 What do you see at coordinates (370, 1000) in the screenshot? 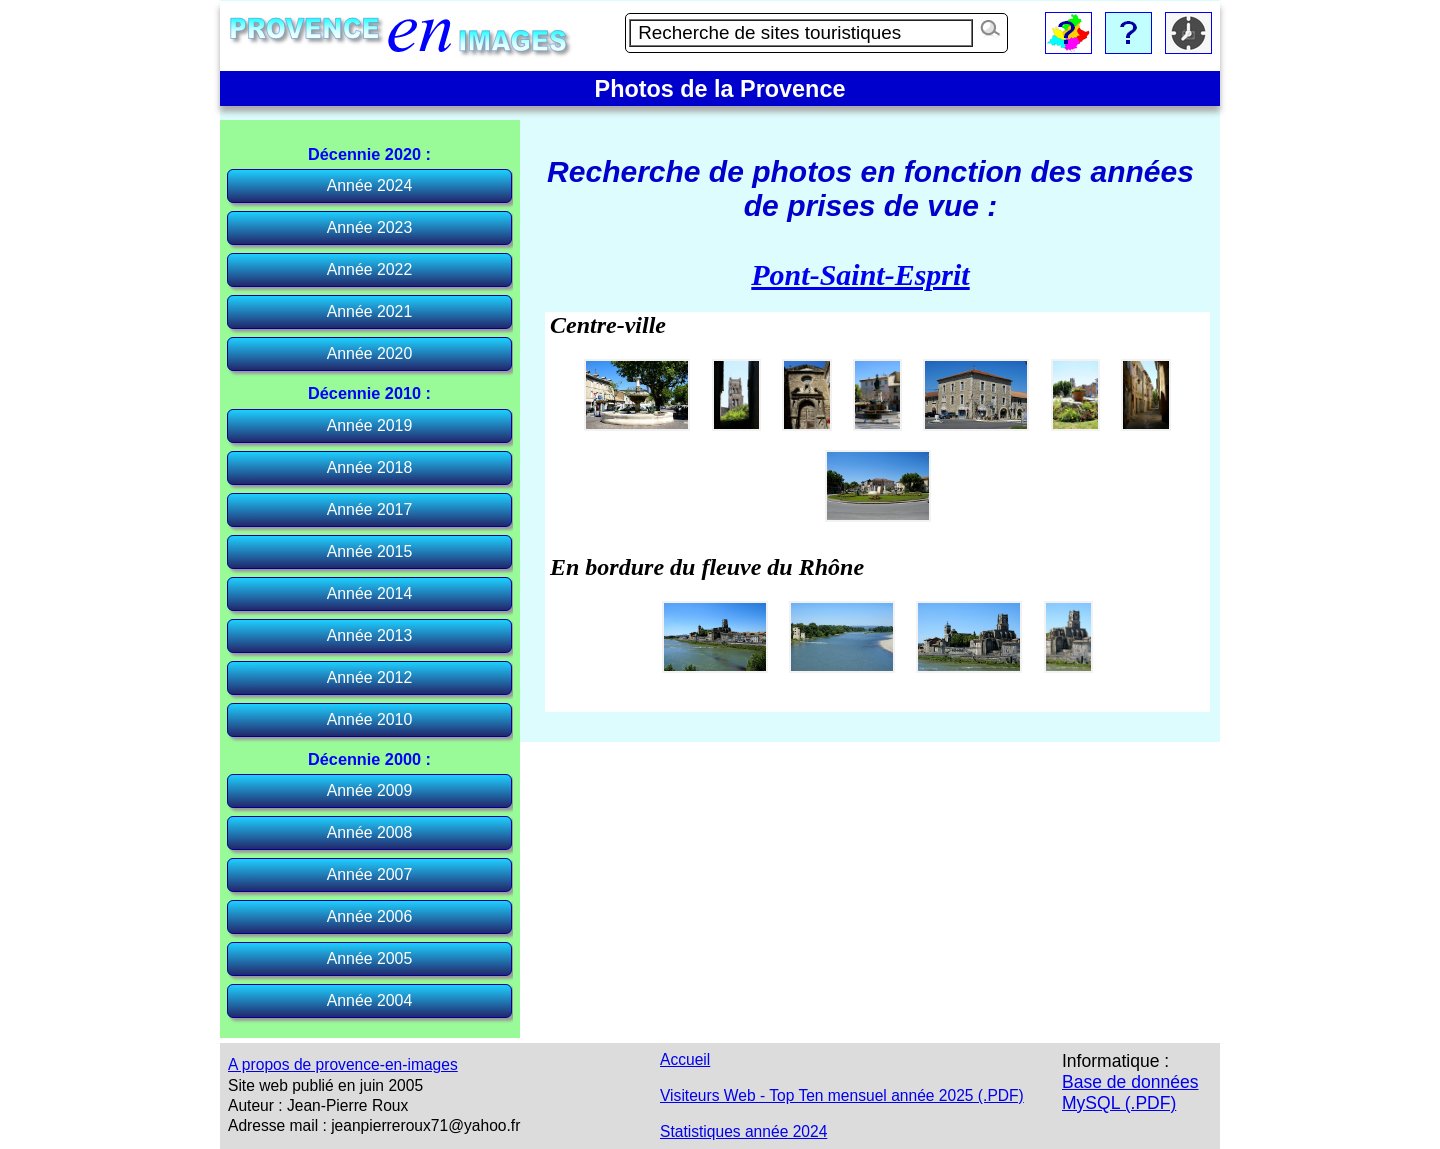
I see `Année 2004` at bounding box center [370, 1000].